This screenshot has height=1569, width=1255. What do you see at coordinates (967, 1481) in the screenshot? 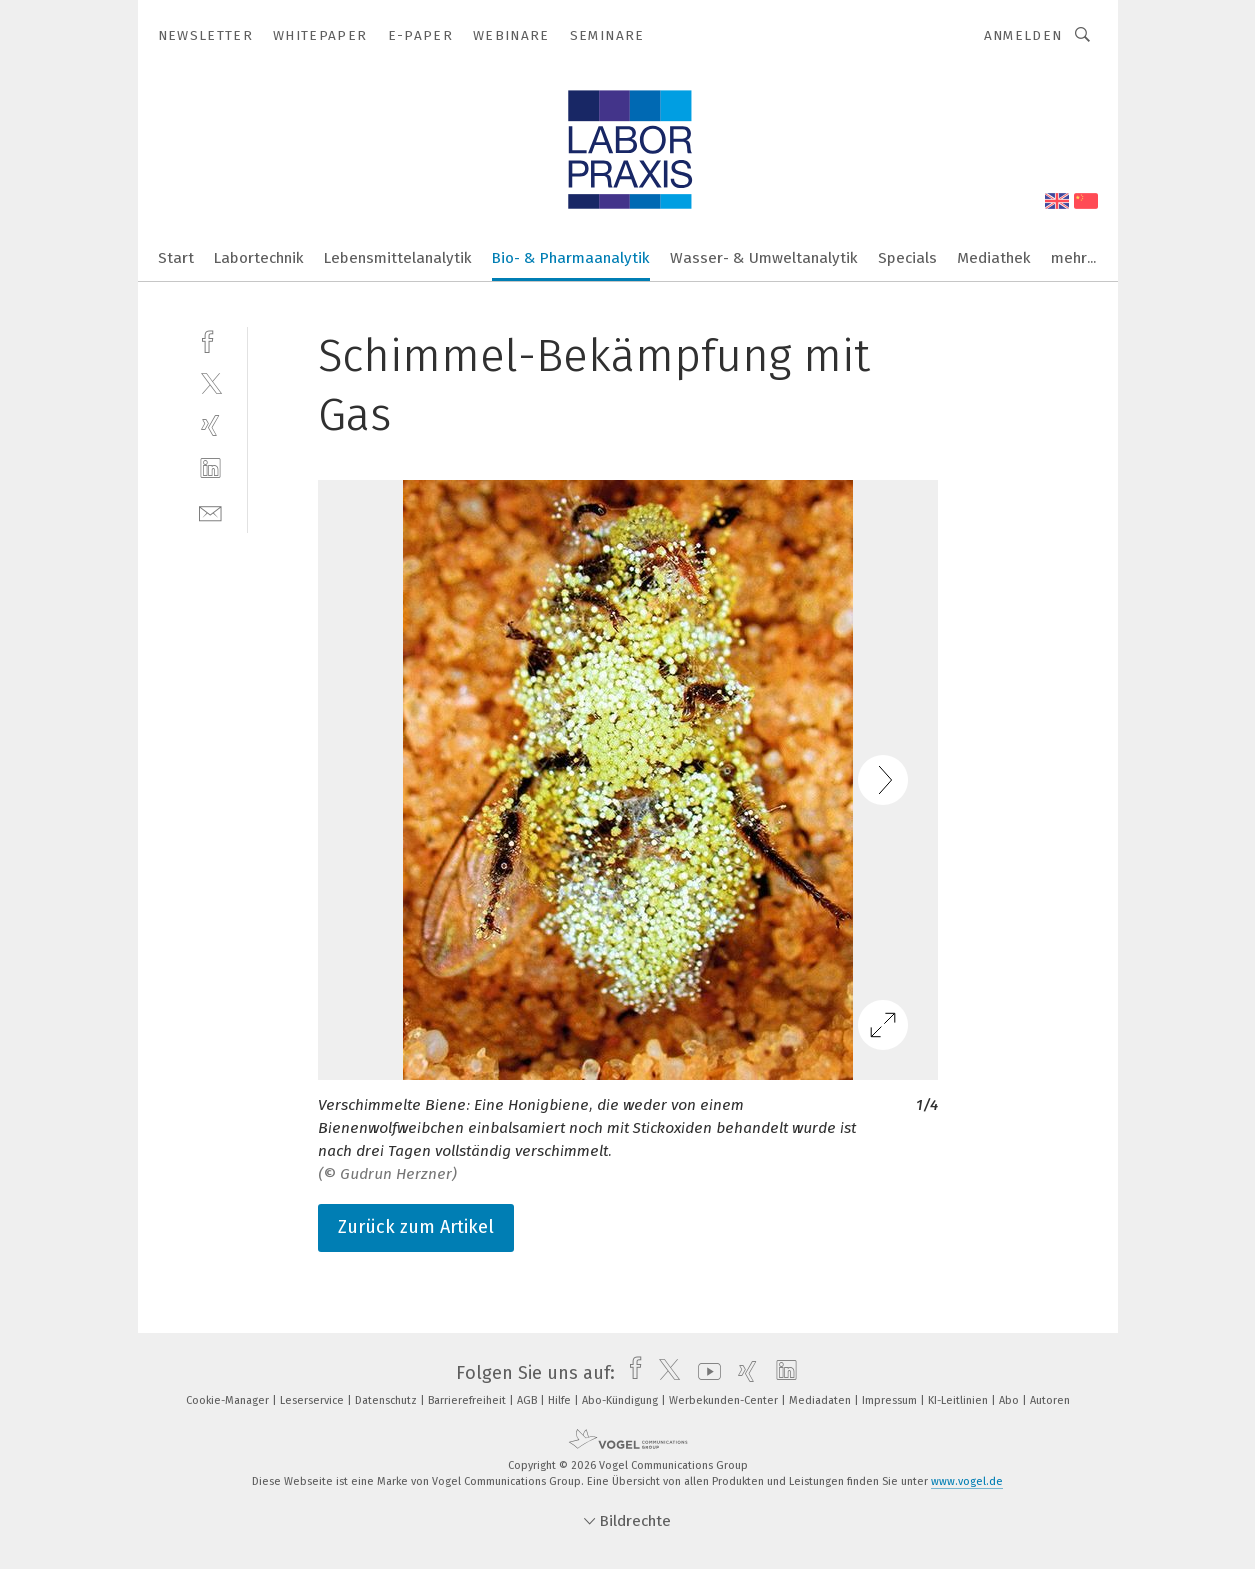
I see `www.vogel.de` at bounding box center [967, 1481].